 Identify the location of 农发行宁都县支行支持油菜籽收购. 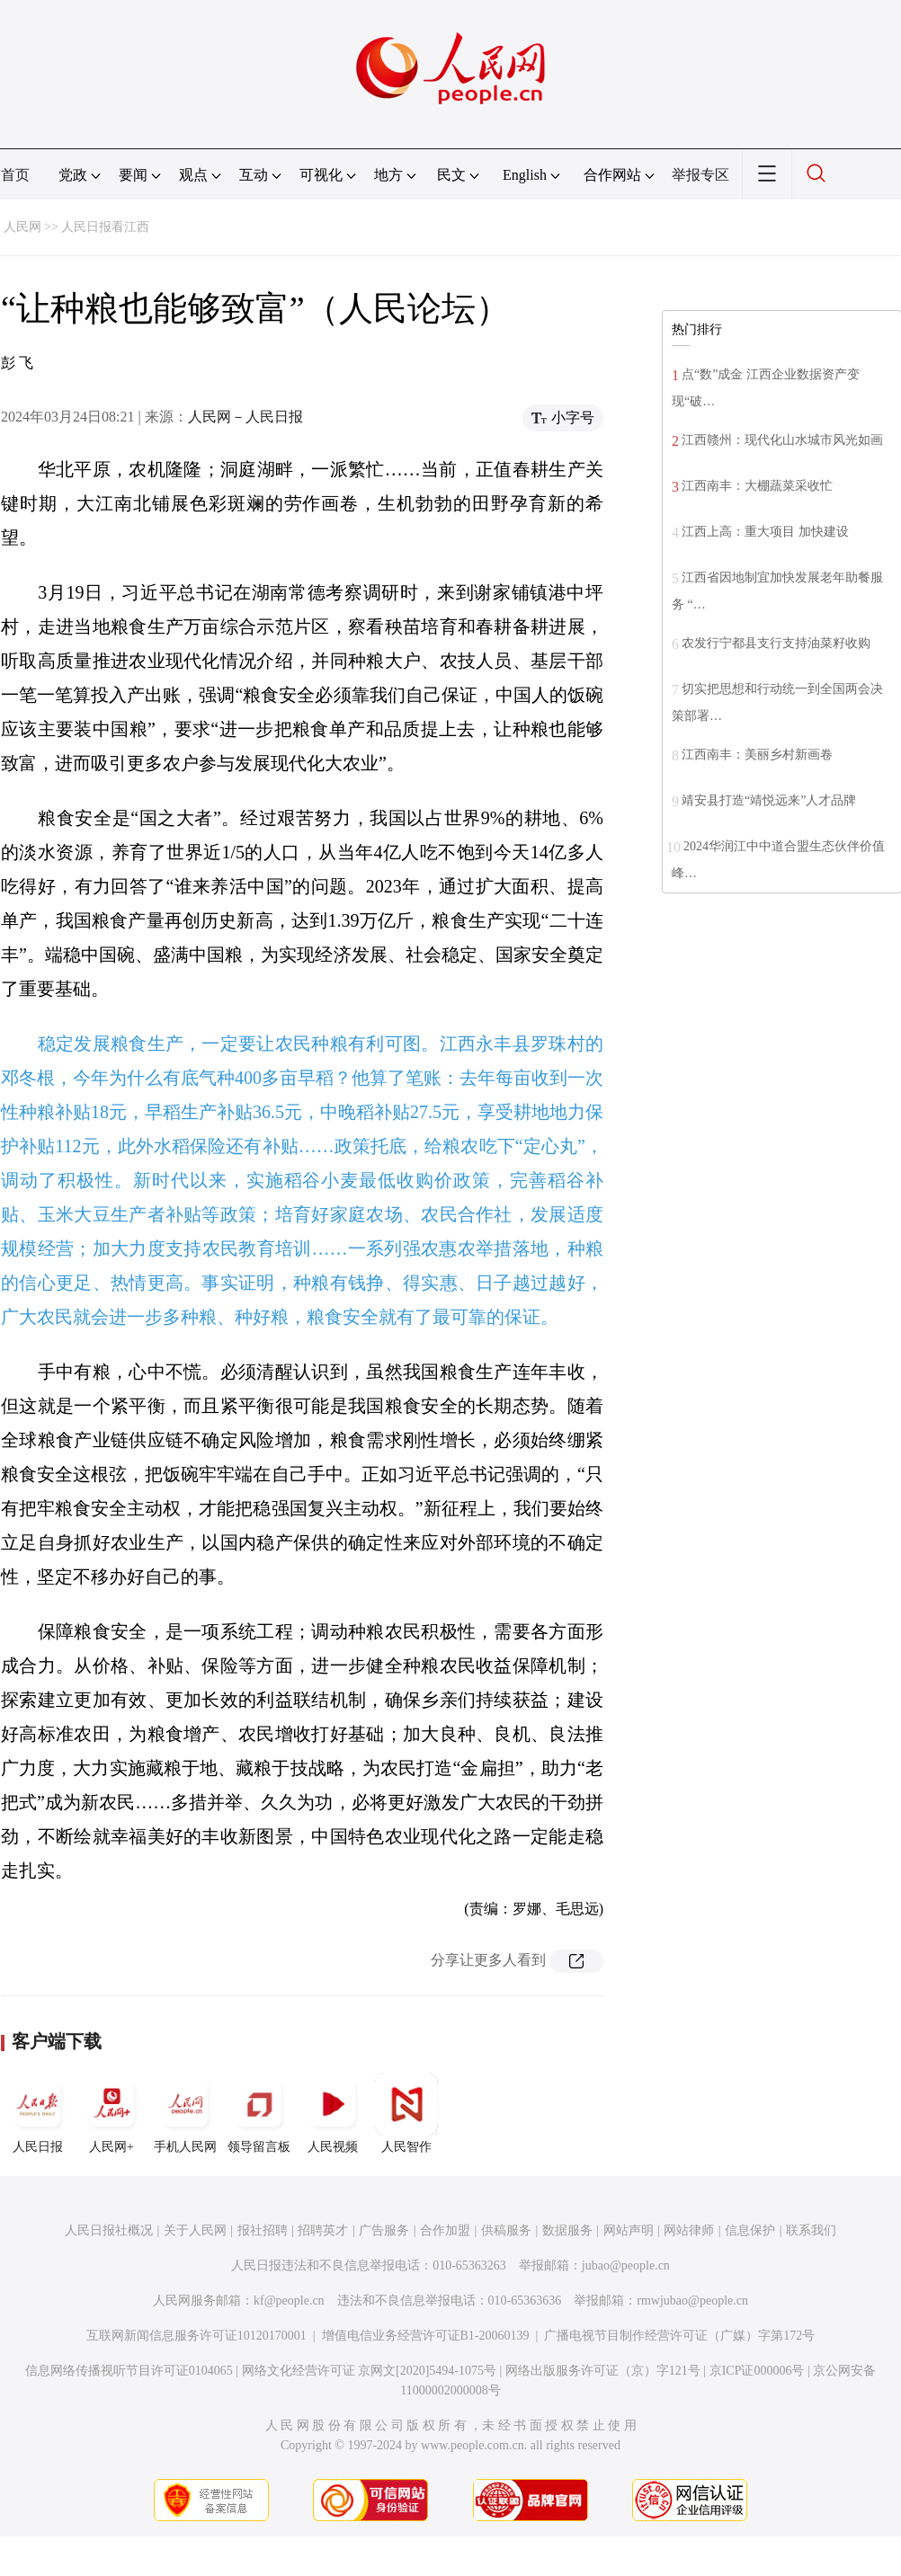
(776, 643).